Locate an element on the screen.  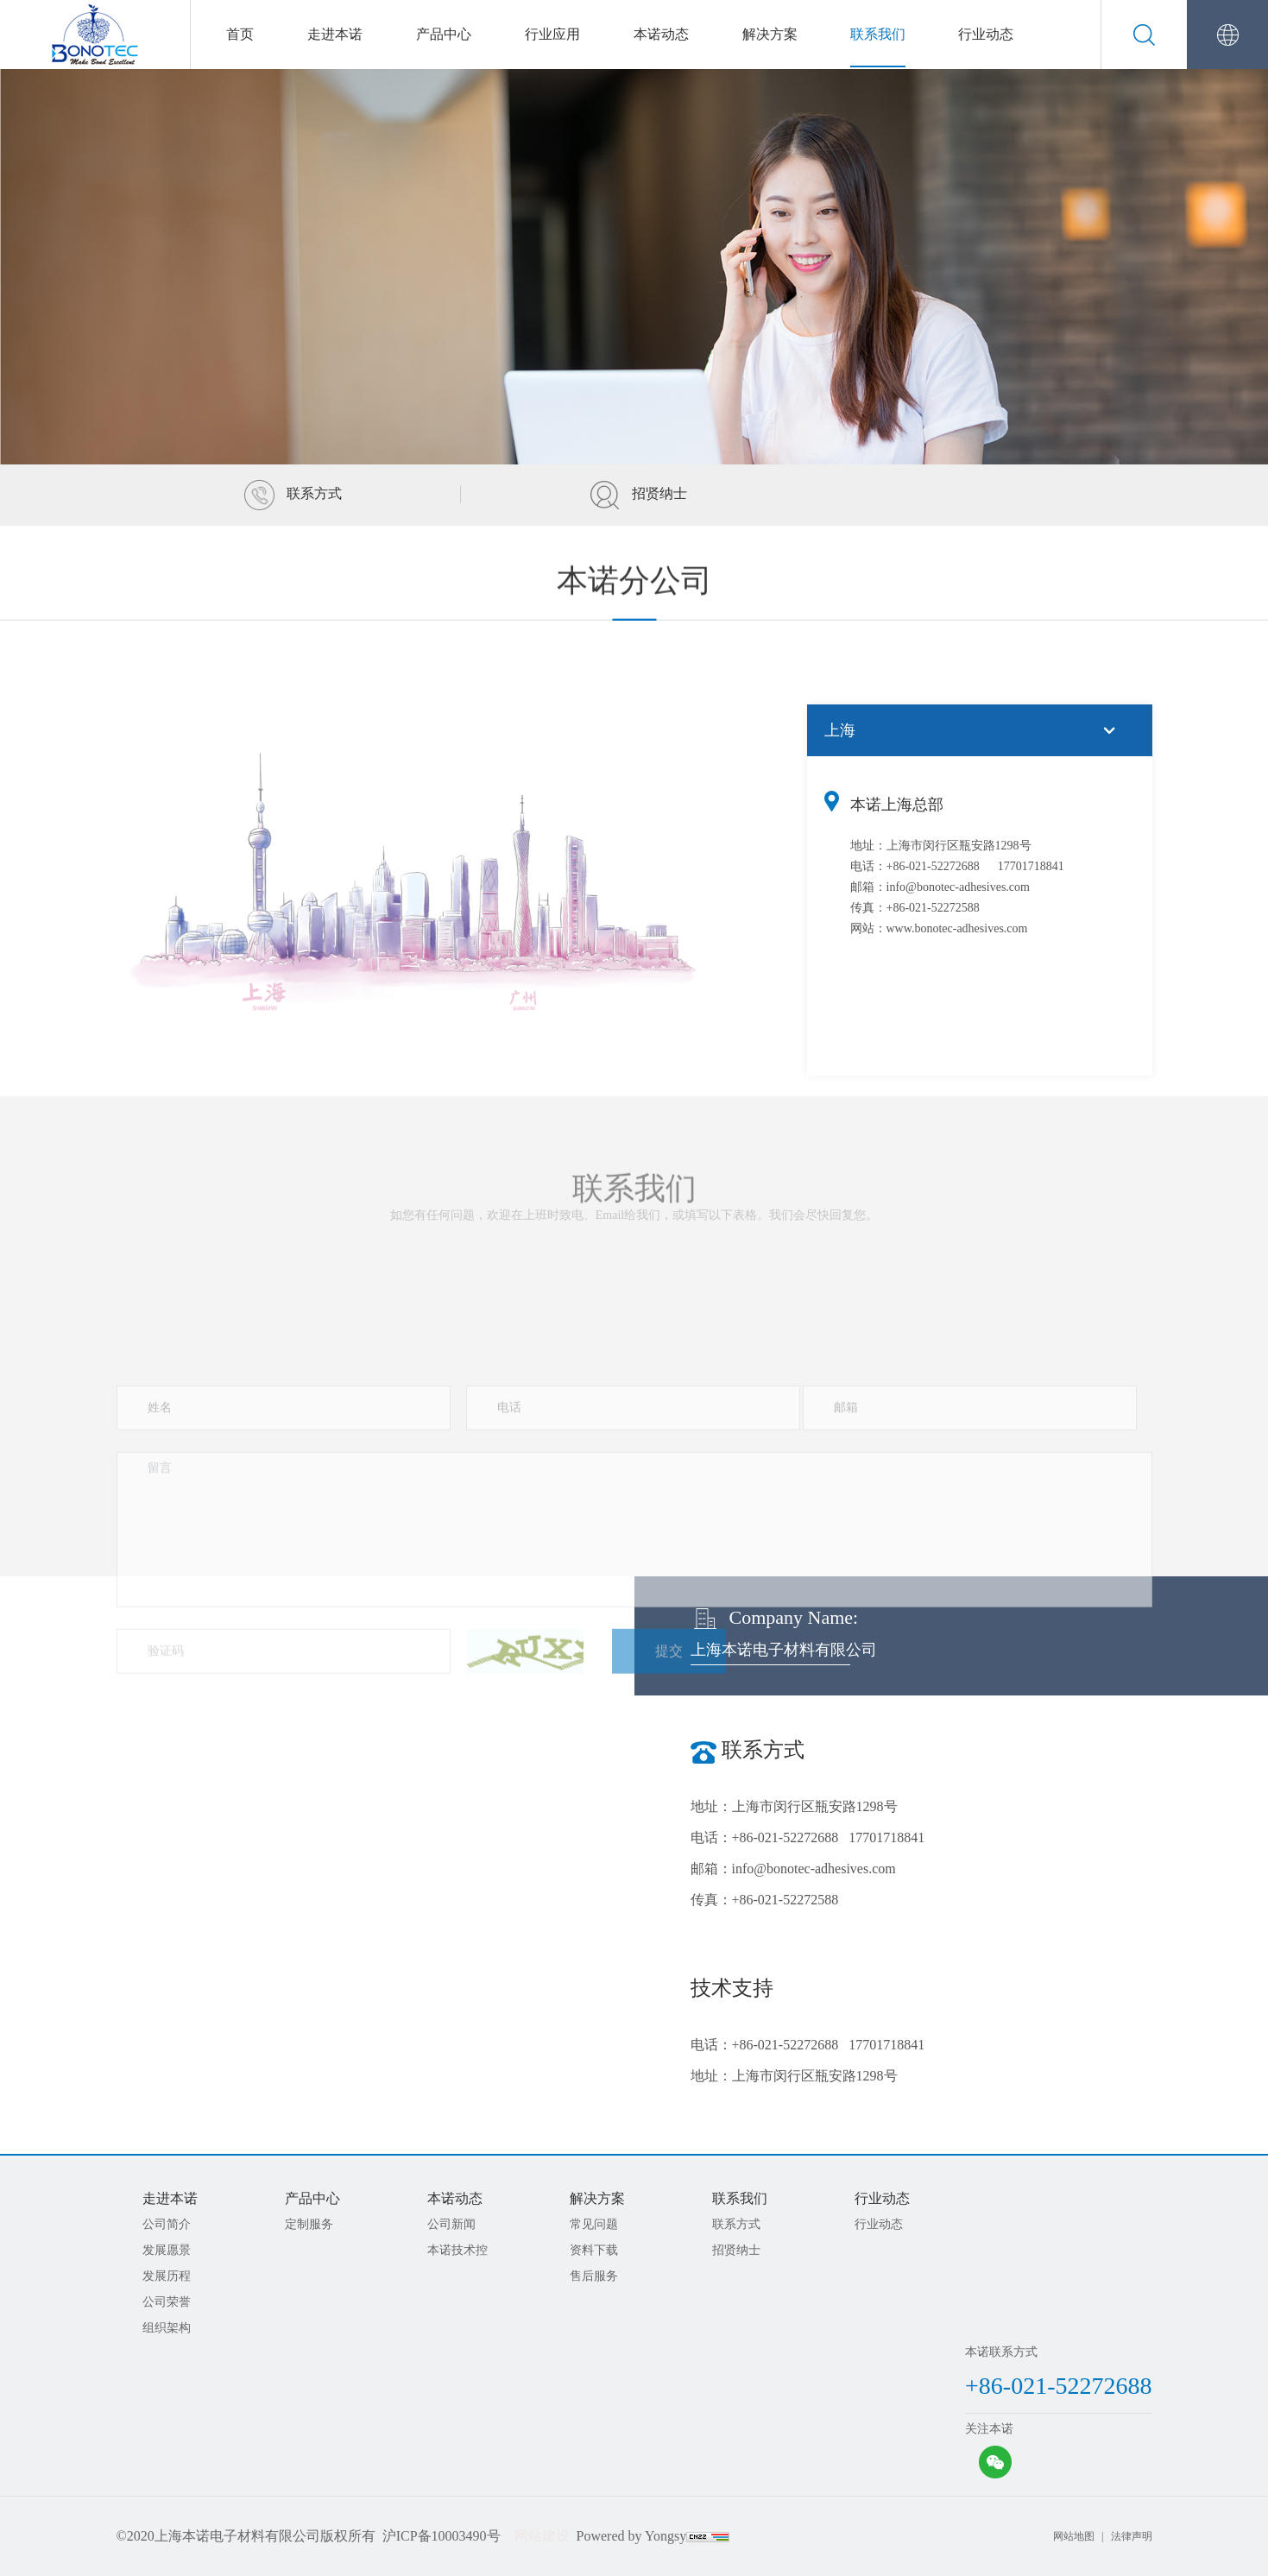
行业应用 is located at coordinates (552, 34).